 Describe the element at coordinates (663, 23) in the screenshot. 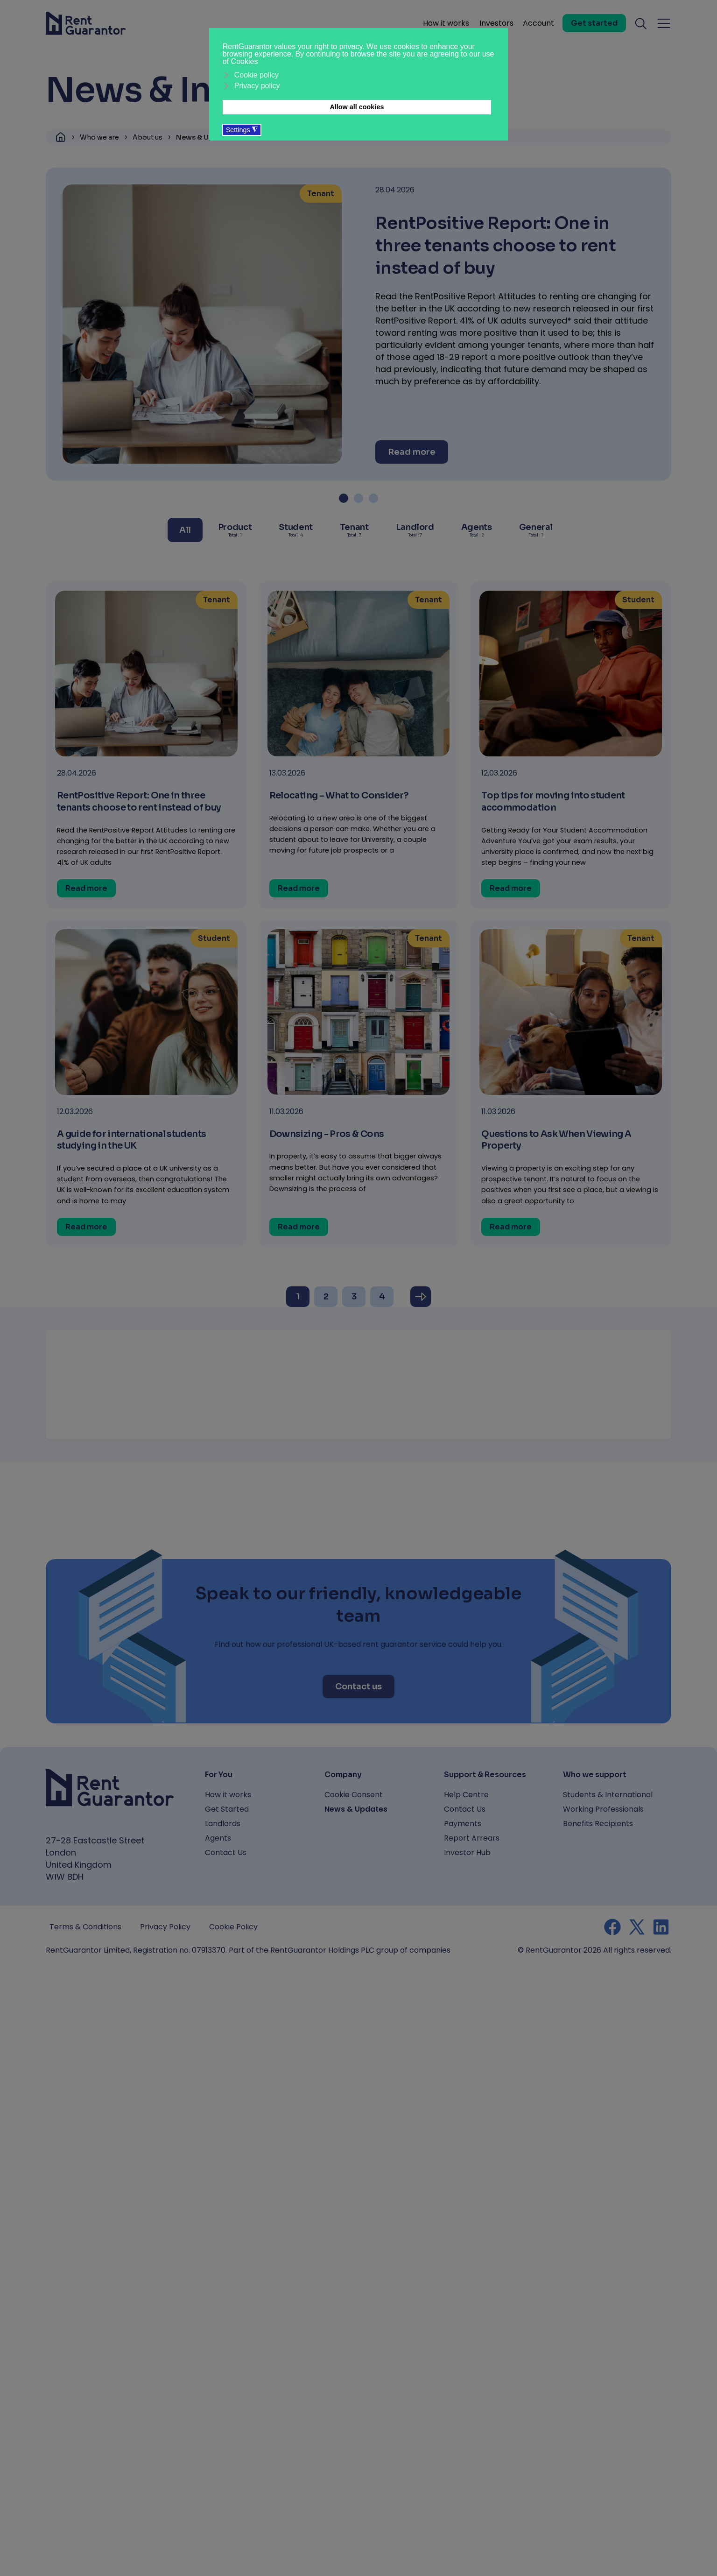

I see `[Toggle navigation menu]` at that location.